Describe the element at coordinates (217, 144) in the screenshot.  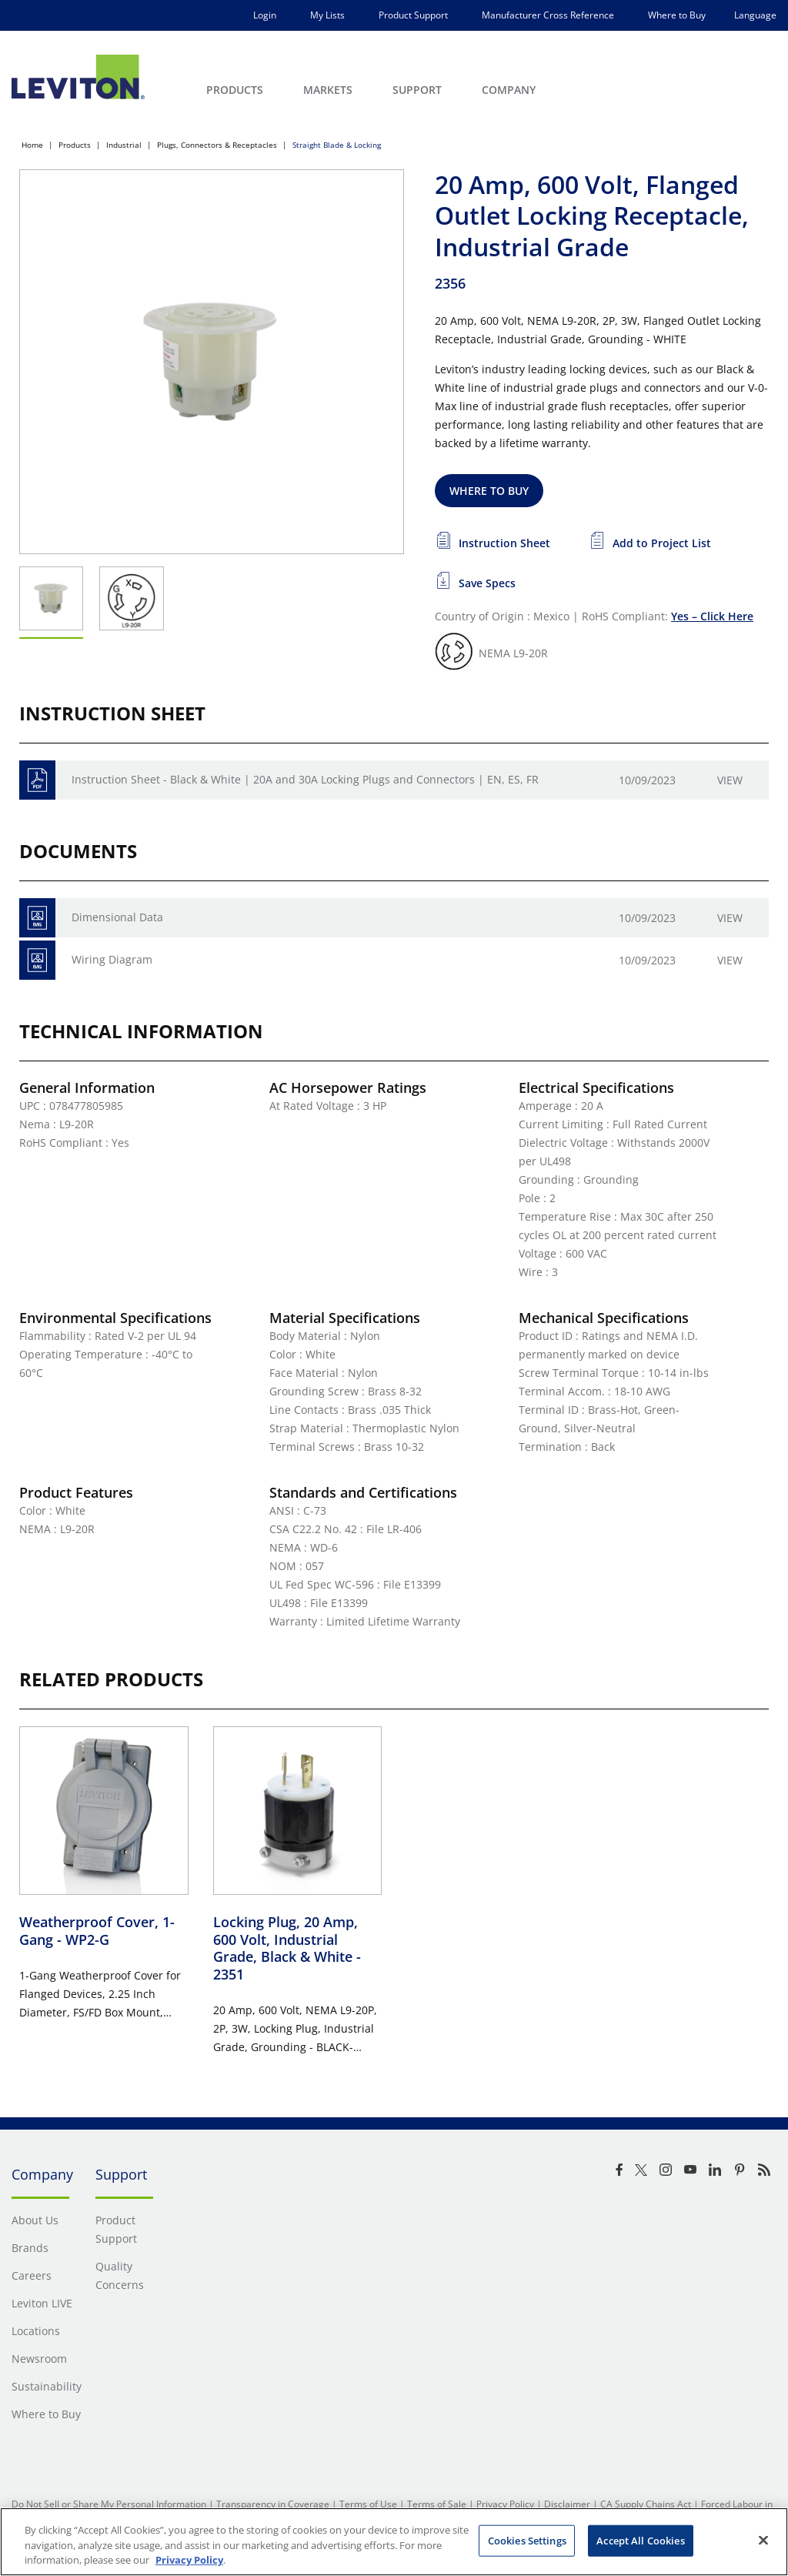
I see `Plugs, Connectors & Receptacles` at that location.